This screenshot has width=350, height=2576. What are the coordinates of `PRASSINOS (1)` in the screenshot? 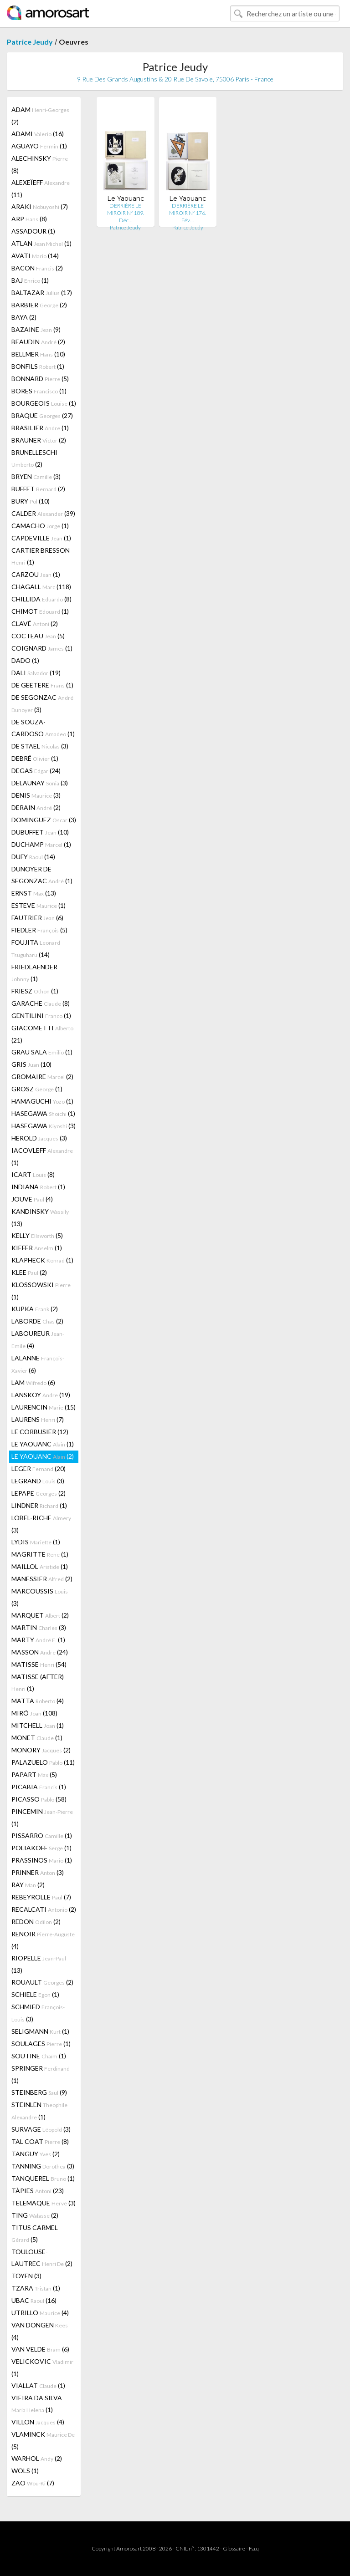 It's located at (41, 1860).